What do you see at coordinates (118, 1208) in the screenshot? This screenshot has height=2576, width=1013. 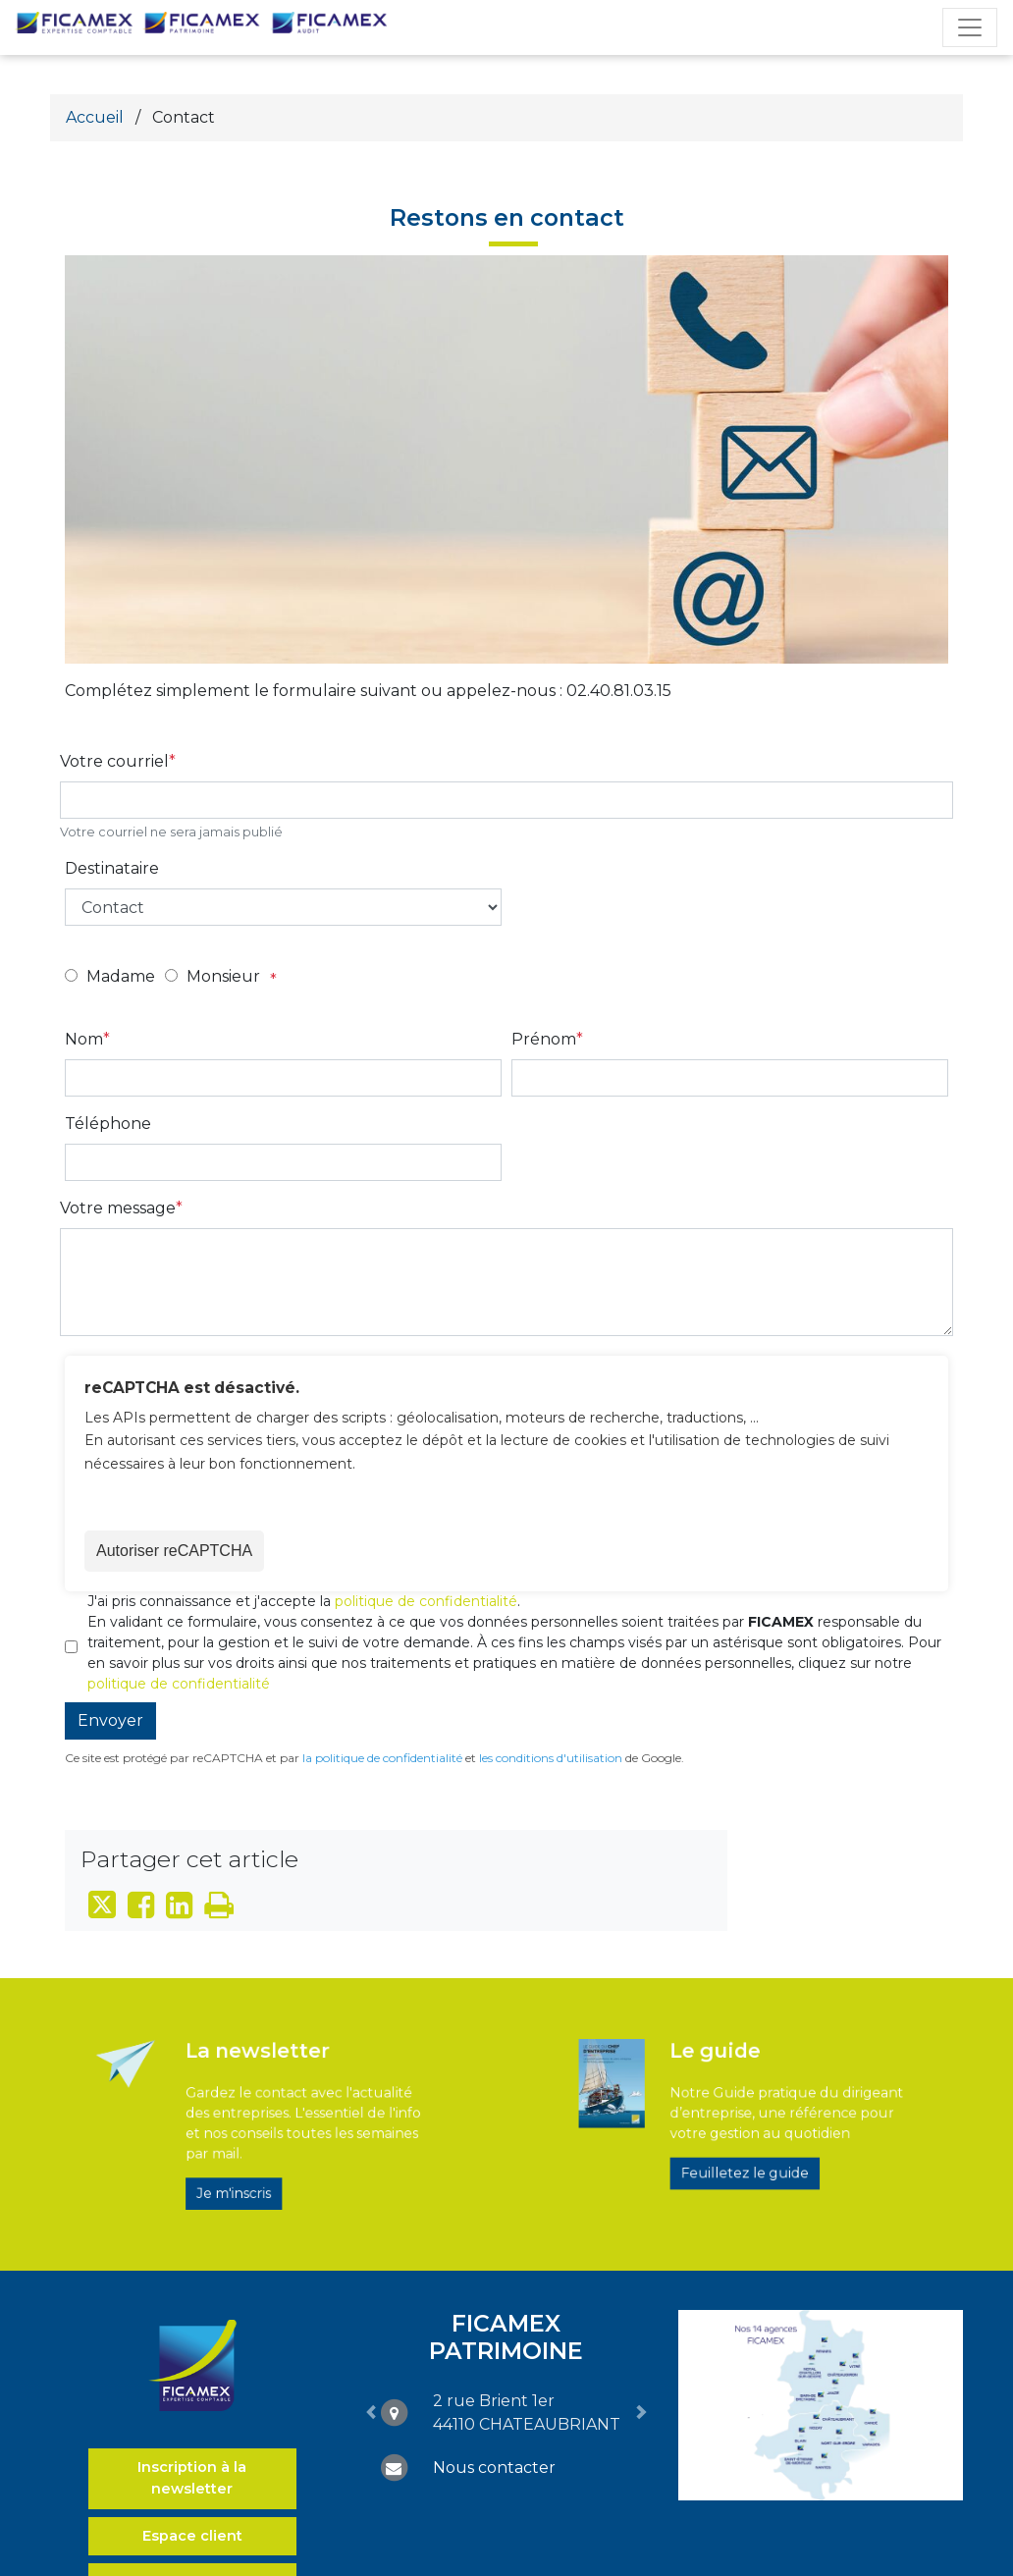 I see `Votre message` at bounding box center [118, 1208].